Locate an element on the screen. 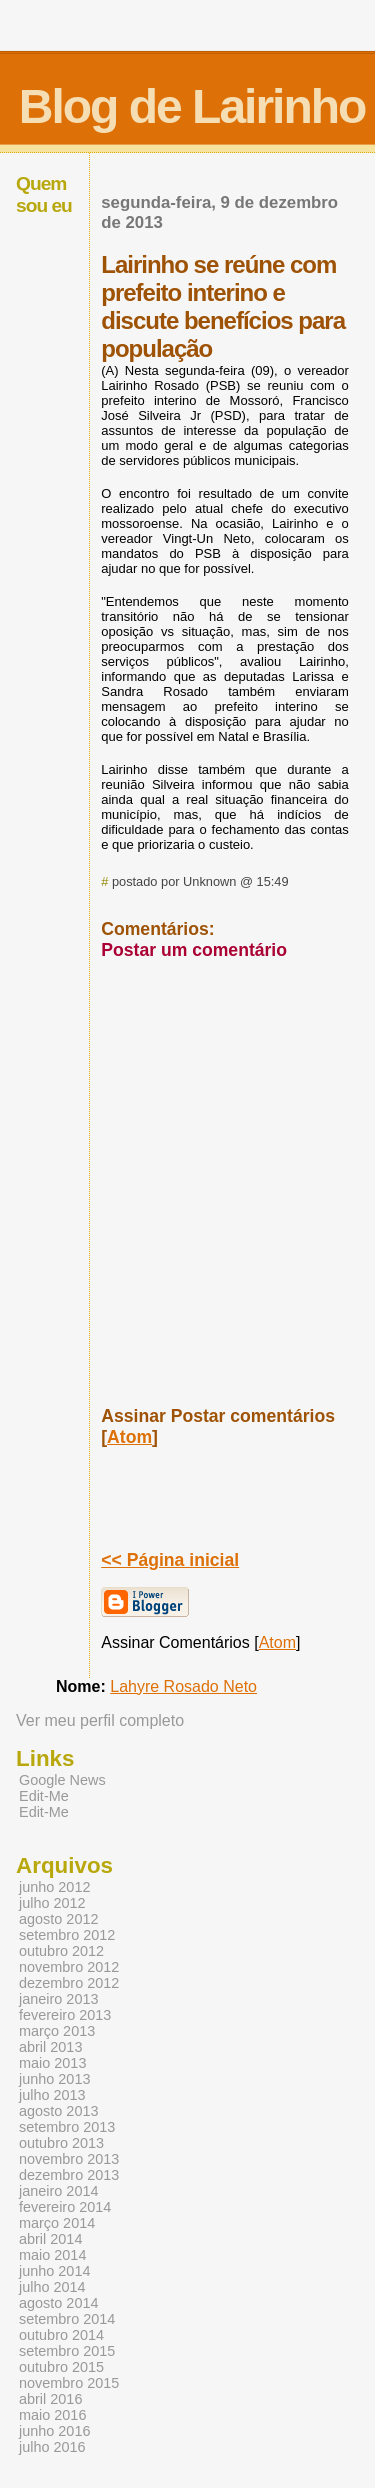 The height and width of the screenshot is (2488, 375). dezembro 2013 is located at coordinates (69, 2175).